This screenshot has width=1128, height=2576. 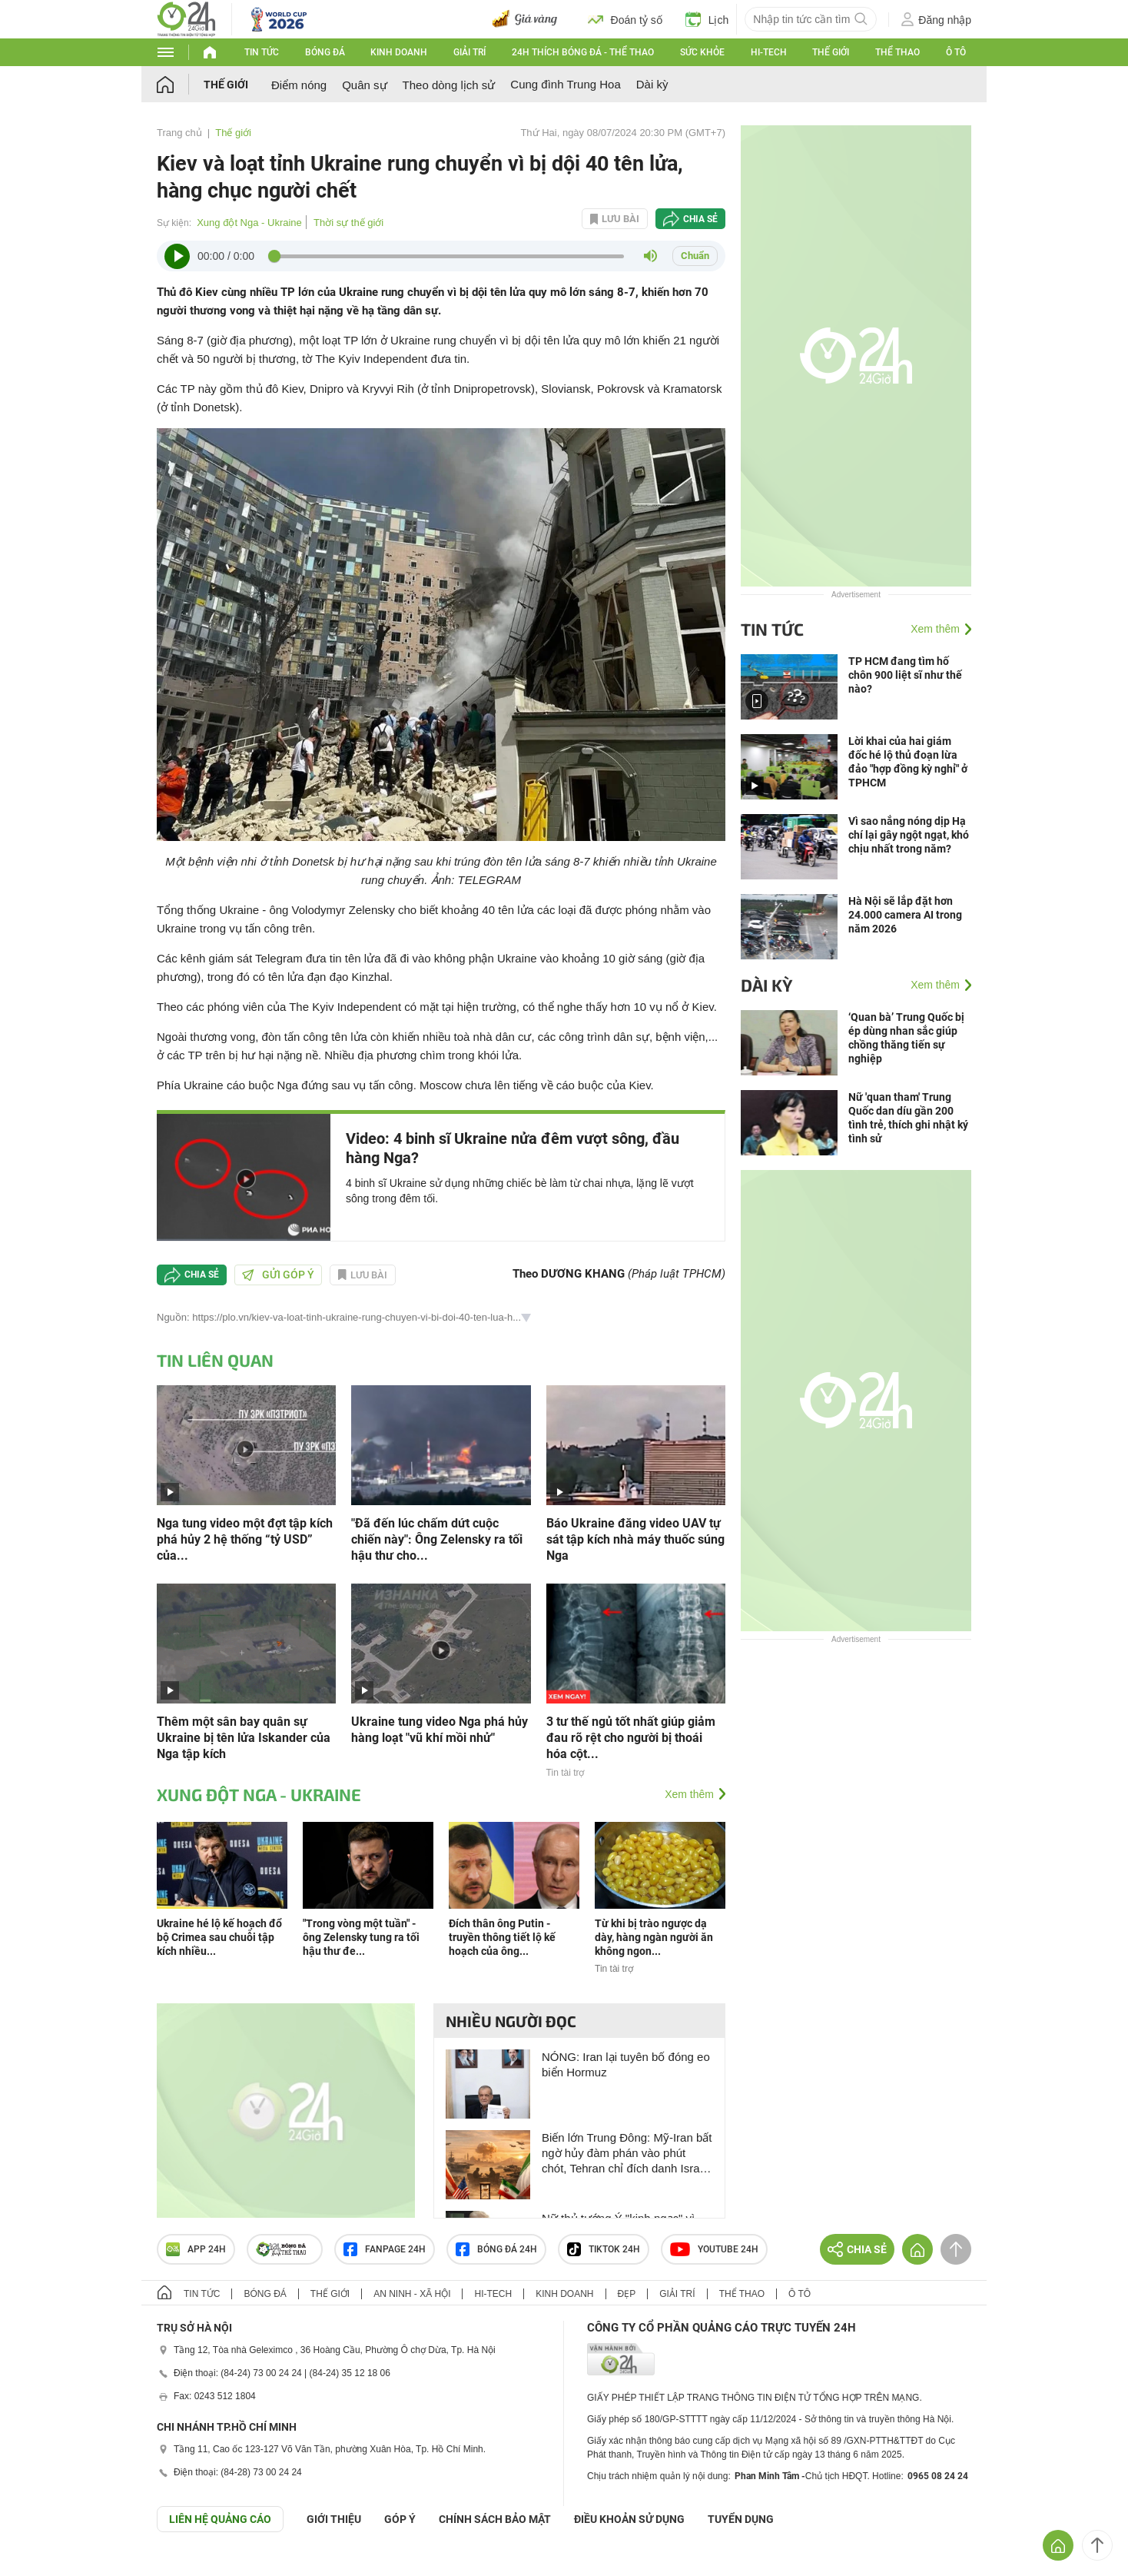 What do you see at coordinates (400, 2519) in the screenshot?
I see `Góp ý` at bounding box center [400, 2519].